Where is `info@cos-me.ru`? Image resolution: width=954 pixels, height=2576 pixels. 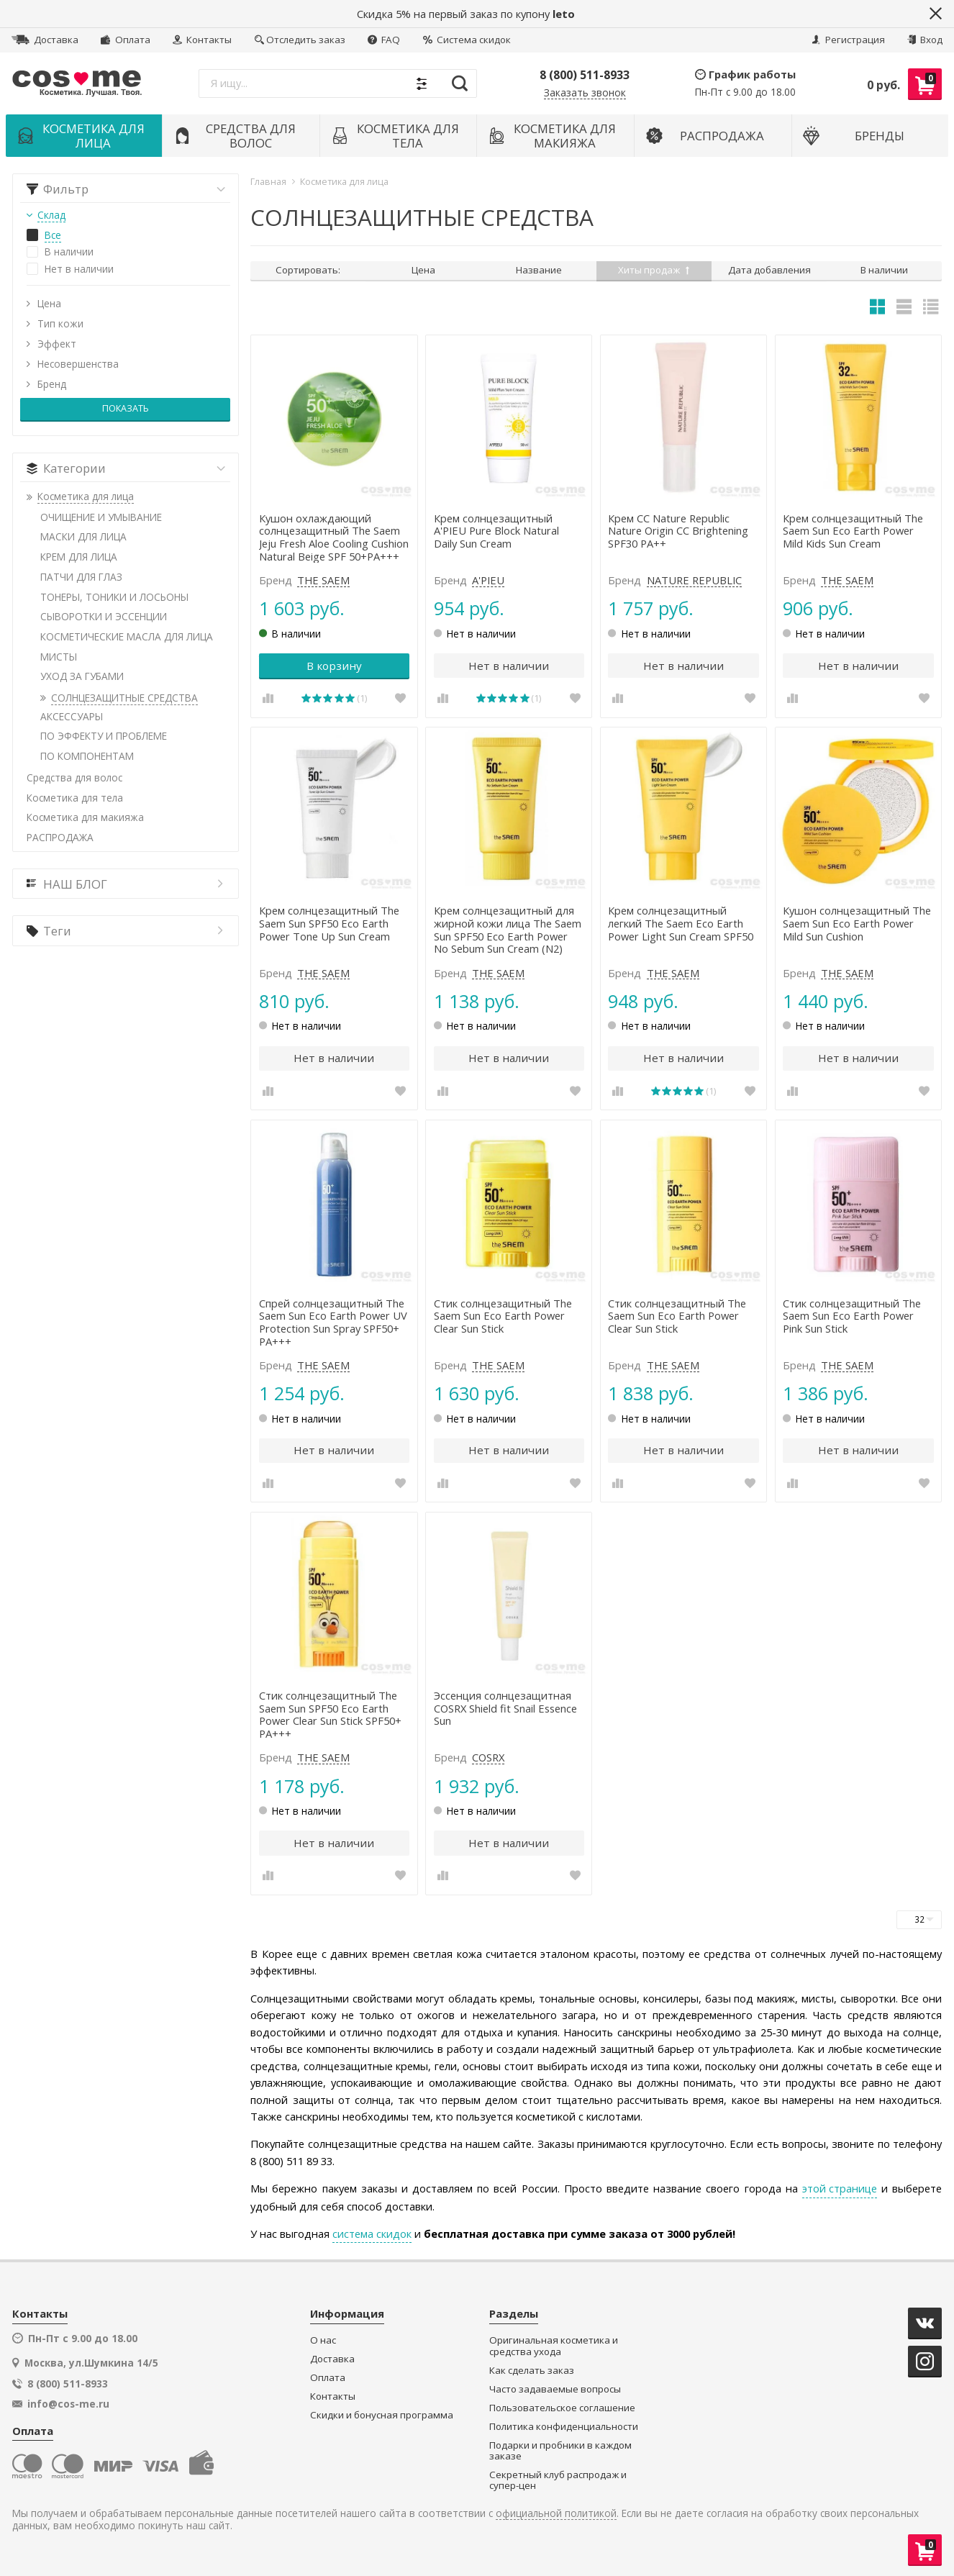 info@cos-me.ru is located at coordinates (68, 2404).